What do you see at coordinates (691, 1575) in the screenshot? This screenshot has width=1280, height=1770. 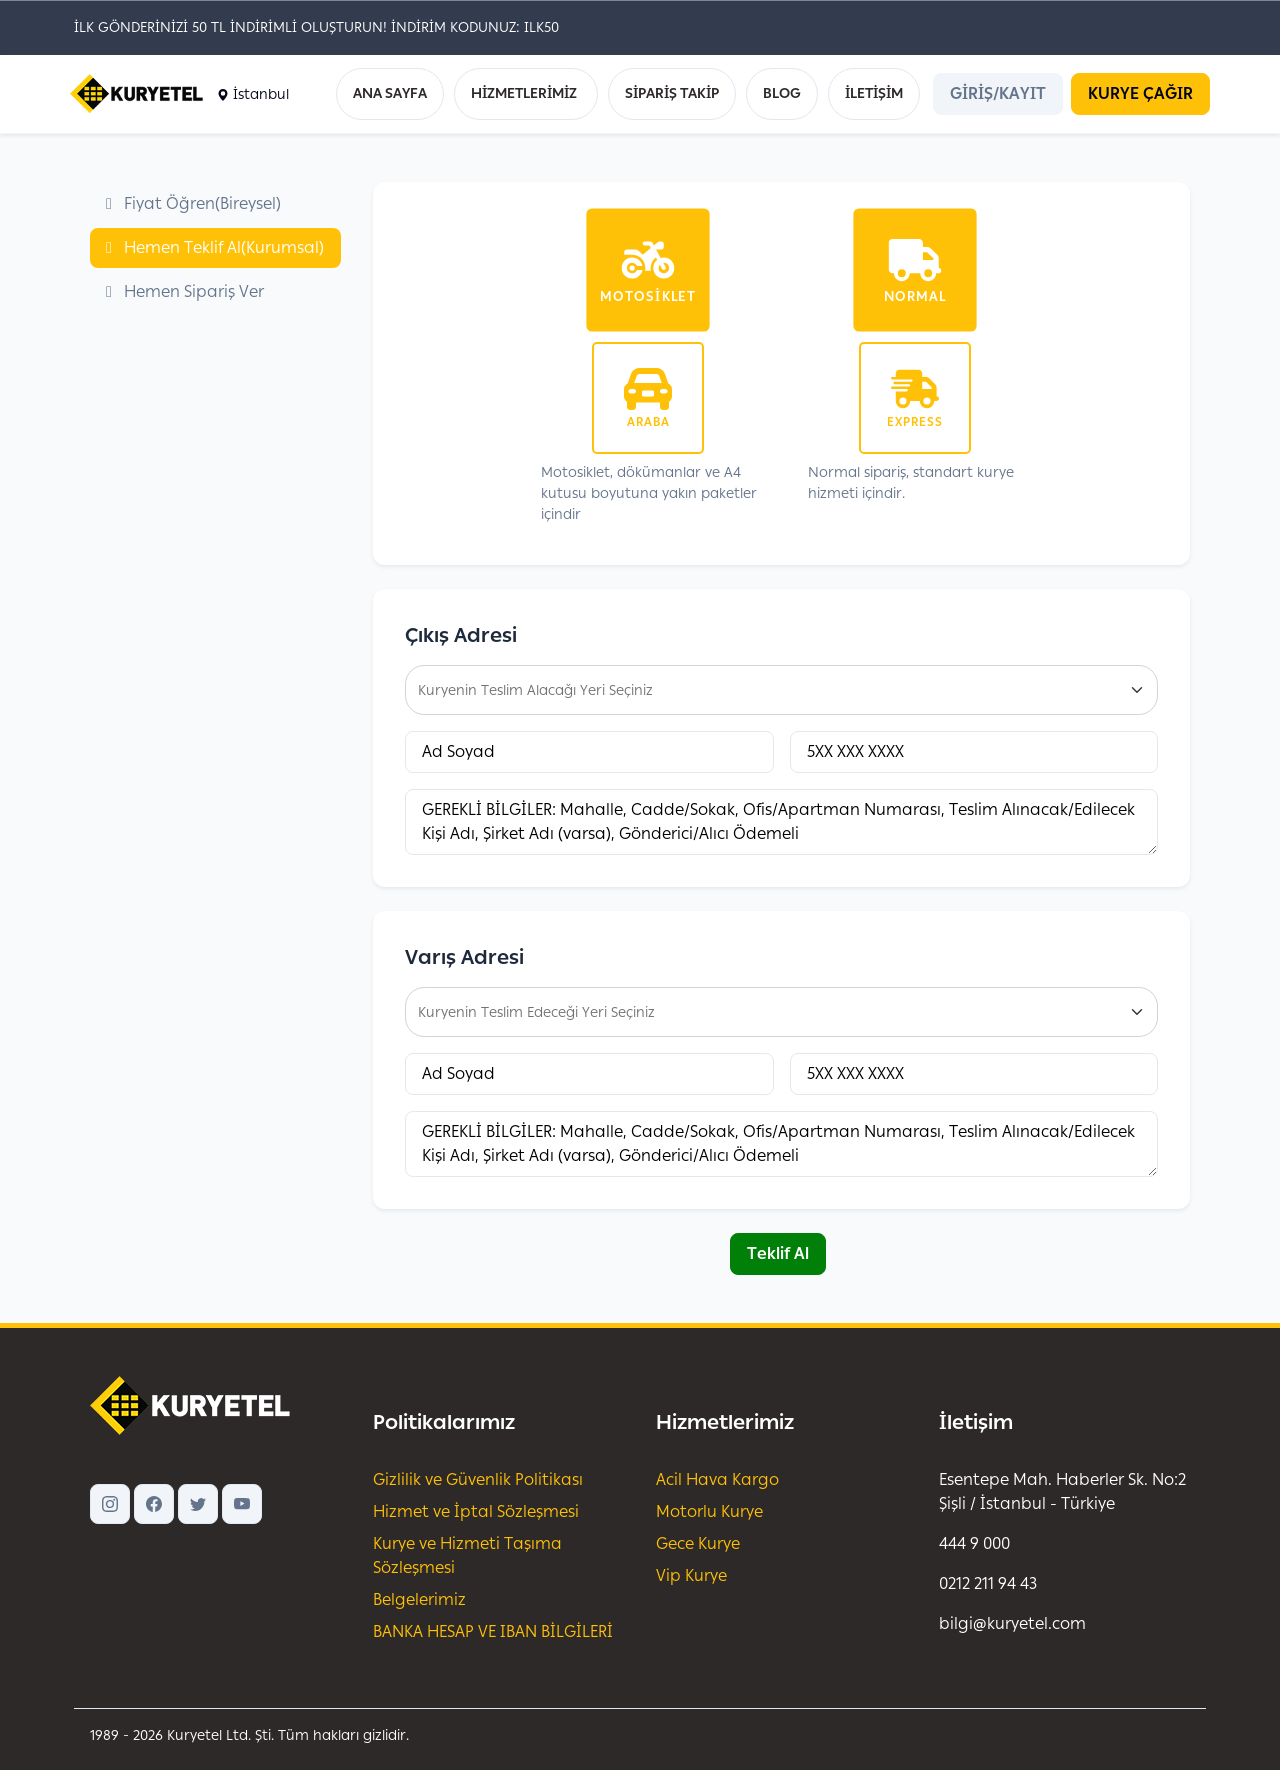 I see `Vip Kurye` at bounding box center [691, 1575].